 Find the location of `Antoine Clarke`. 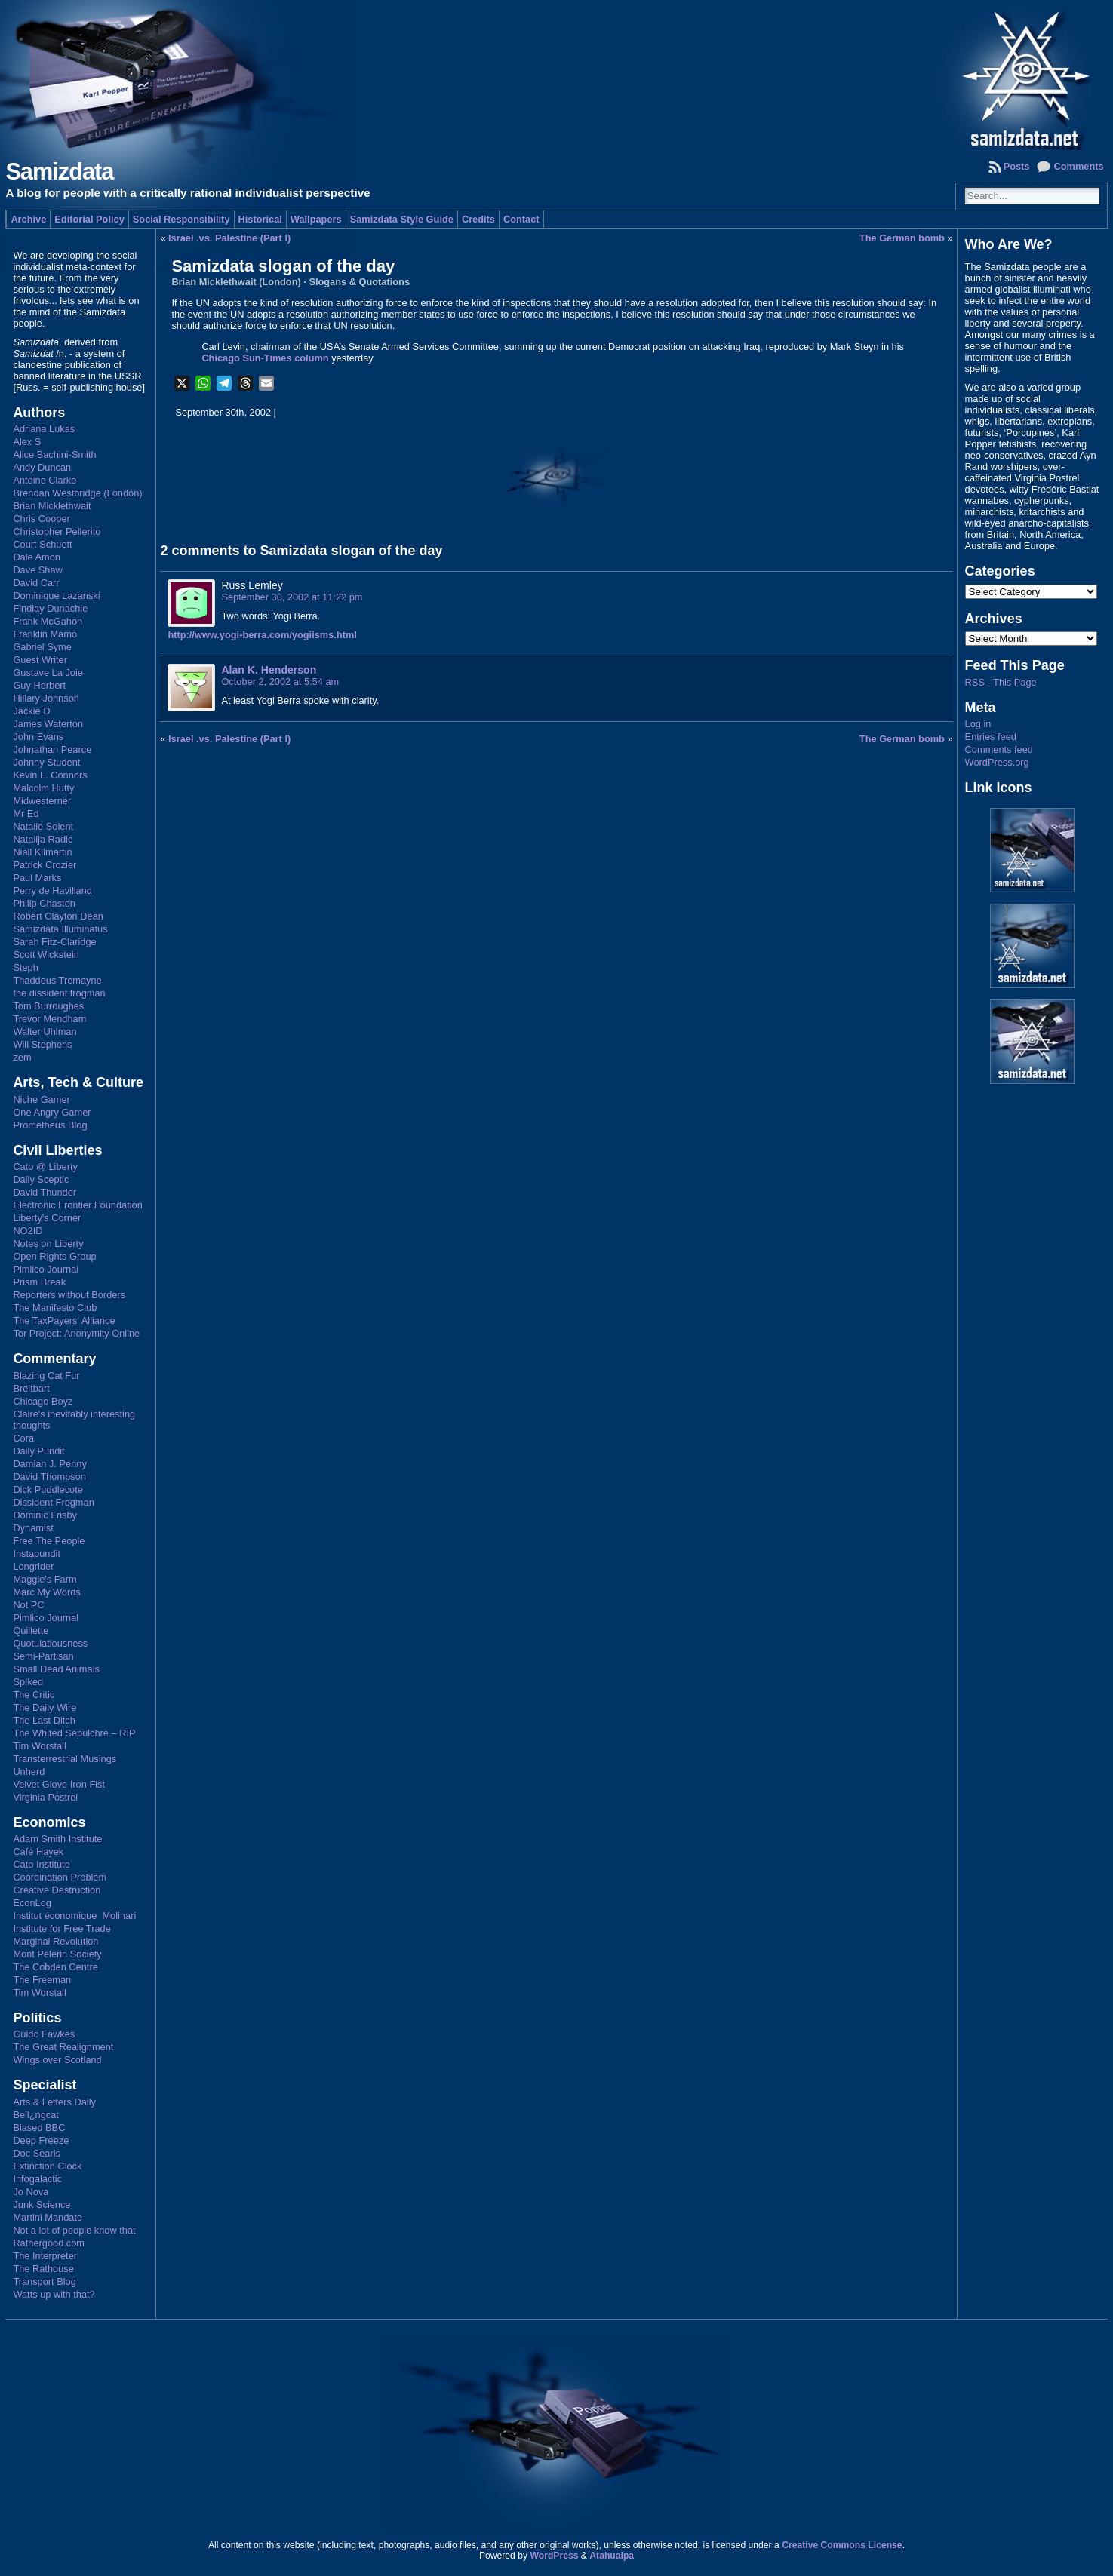

Antoine Clarke is located at coordinates (44, 480).